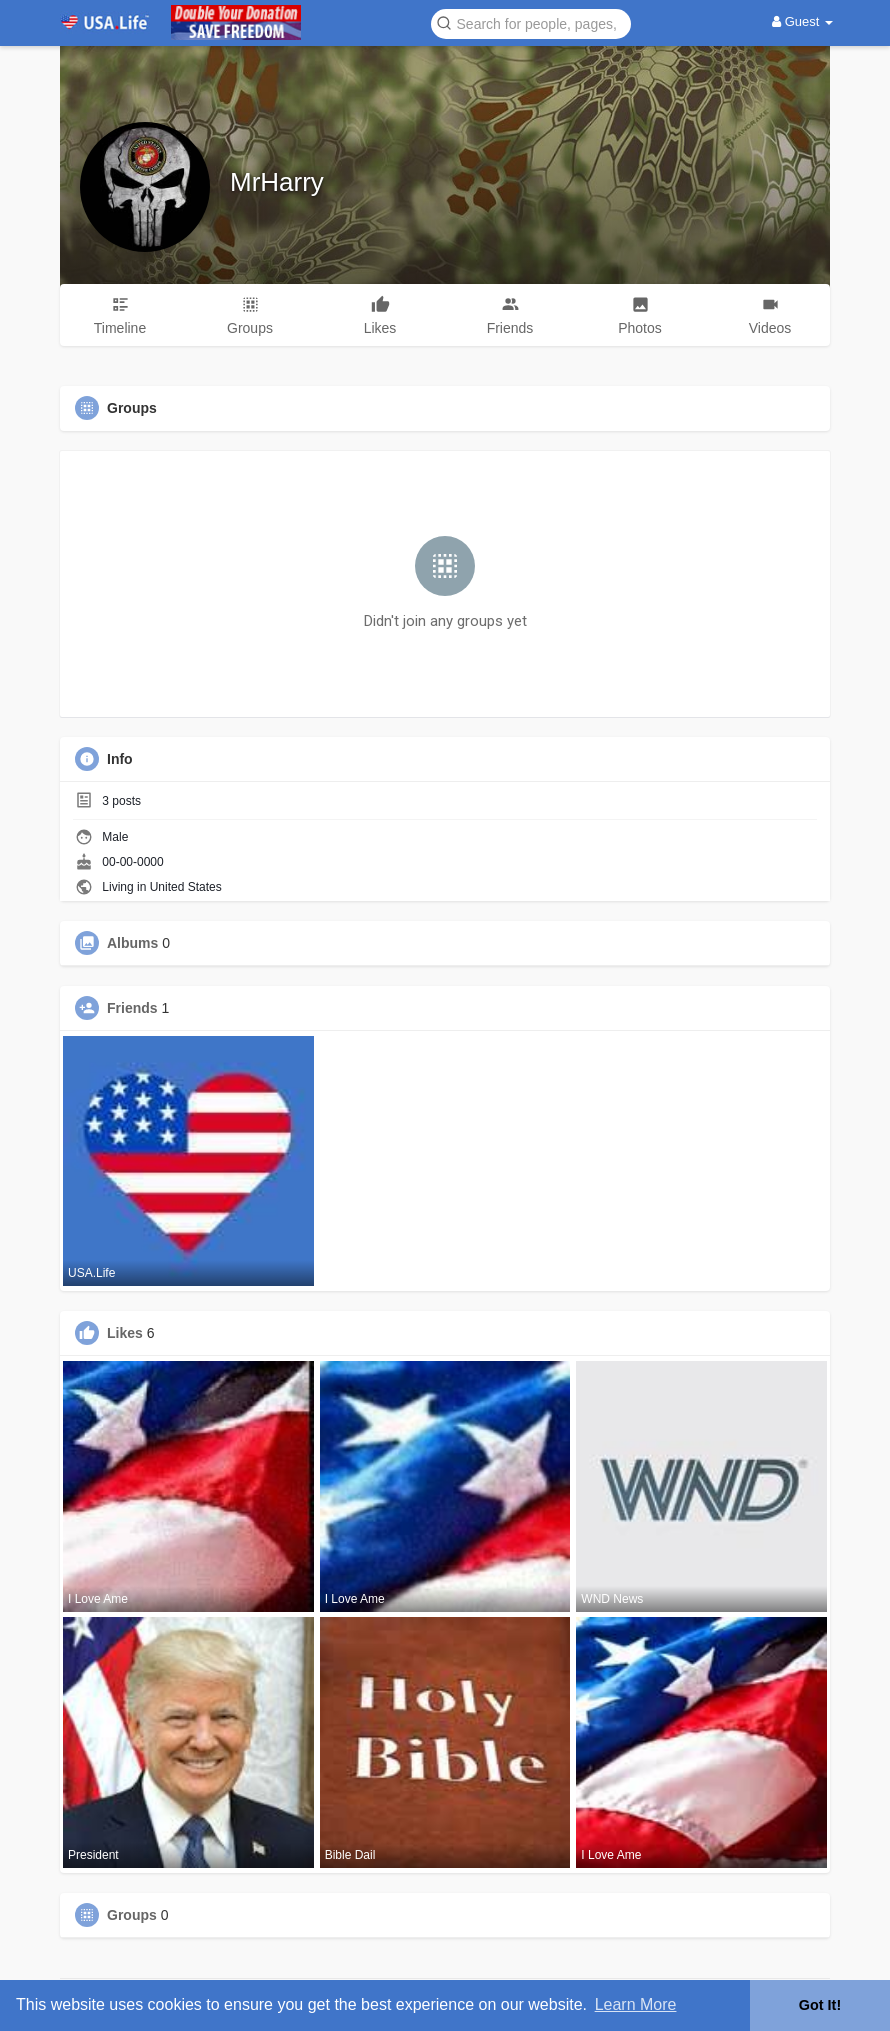 Image resolution: width=890 pixels, height=2031 pixels. Describe the element at coordinates (132, 1008) in the screenshot. I see `Friends` at that location.